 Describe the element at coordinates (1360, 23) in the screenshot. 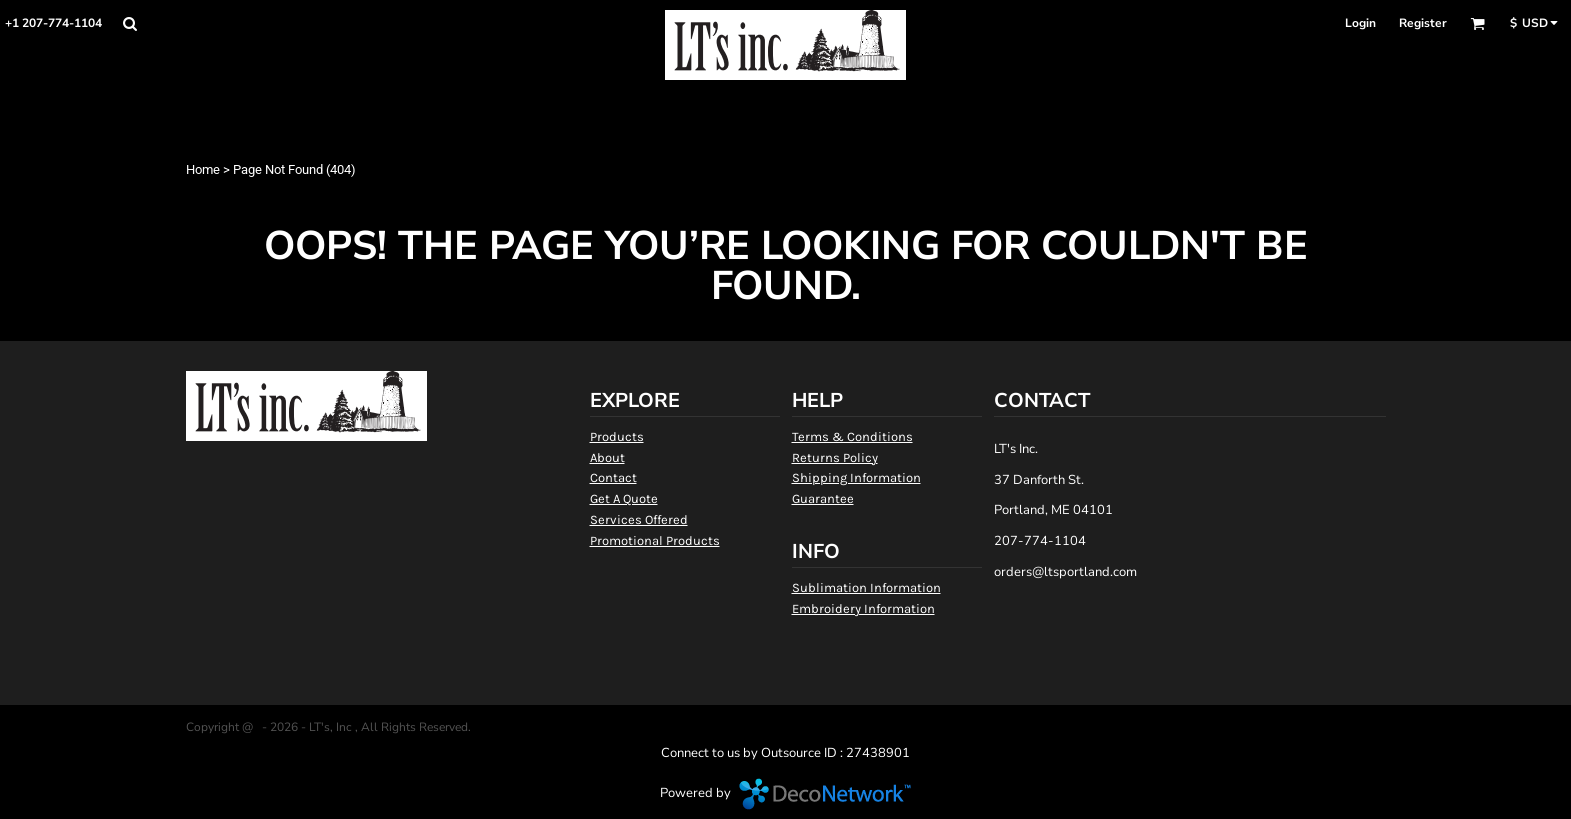

I see `Login` at that location.